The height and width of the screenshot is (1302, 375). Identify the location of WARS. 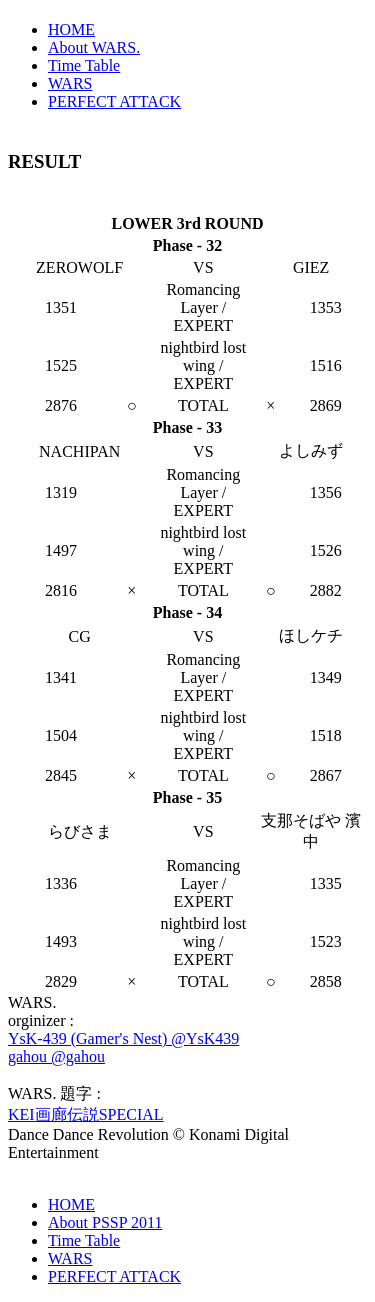
(70, 83).